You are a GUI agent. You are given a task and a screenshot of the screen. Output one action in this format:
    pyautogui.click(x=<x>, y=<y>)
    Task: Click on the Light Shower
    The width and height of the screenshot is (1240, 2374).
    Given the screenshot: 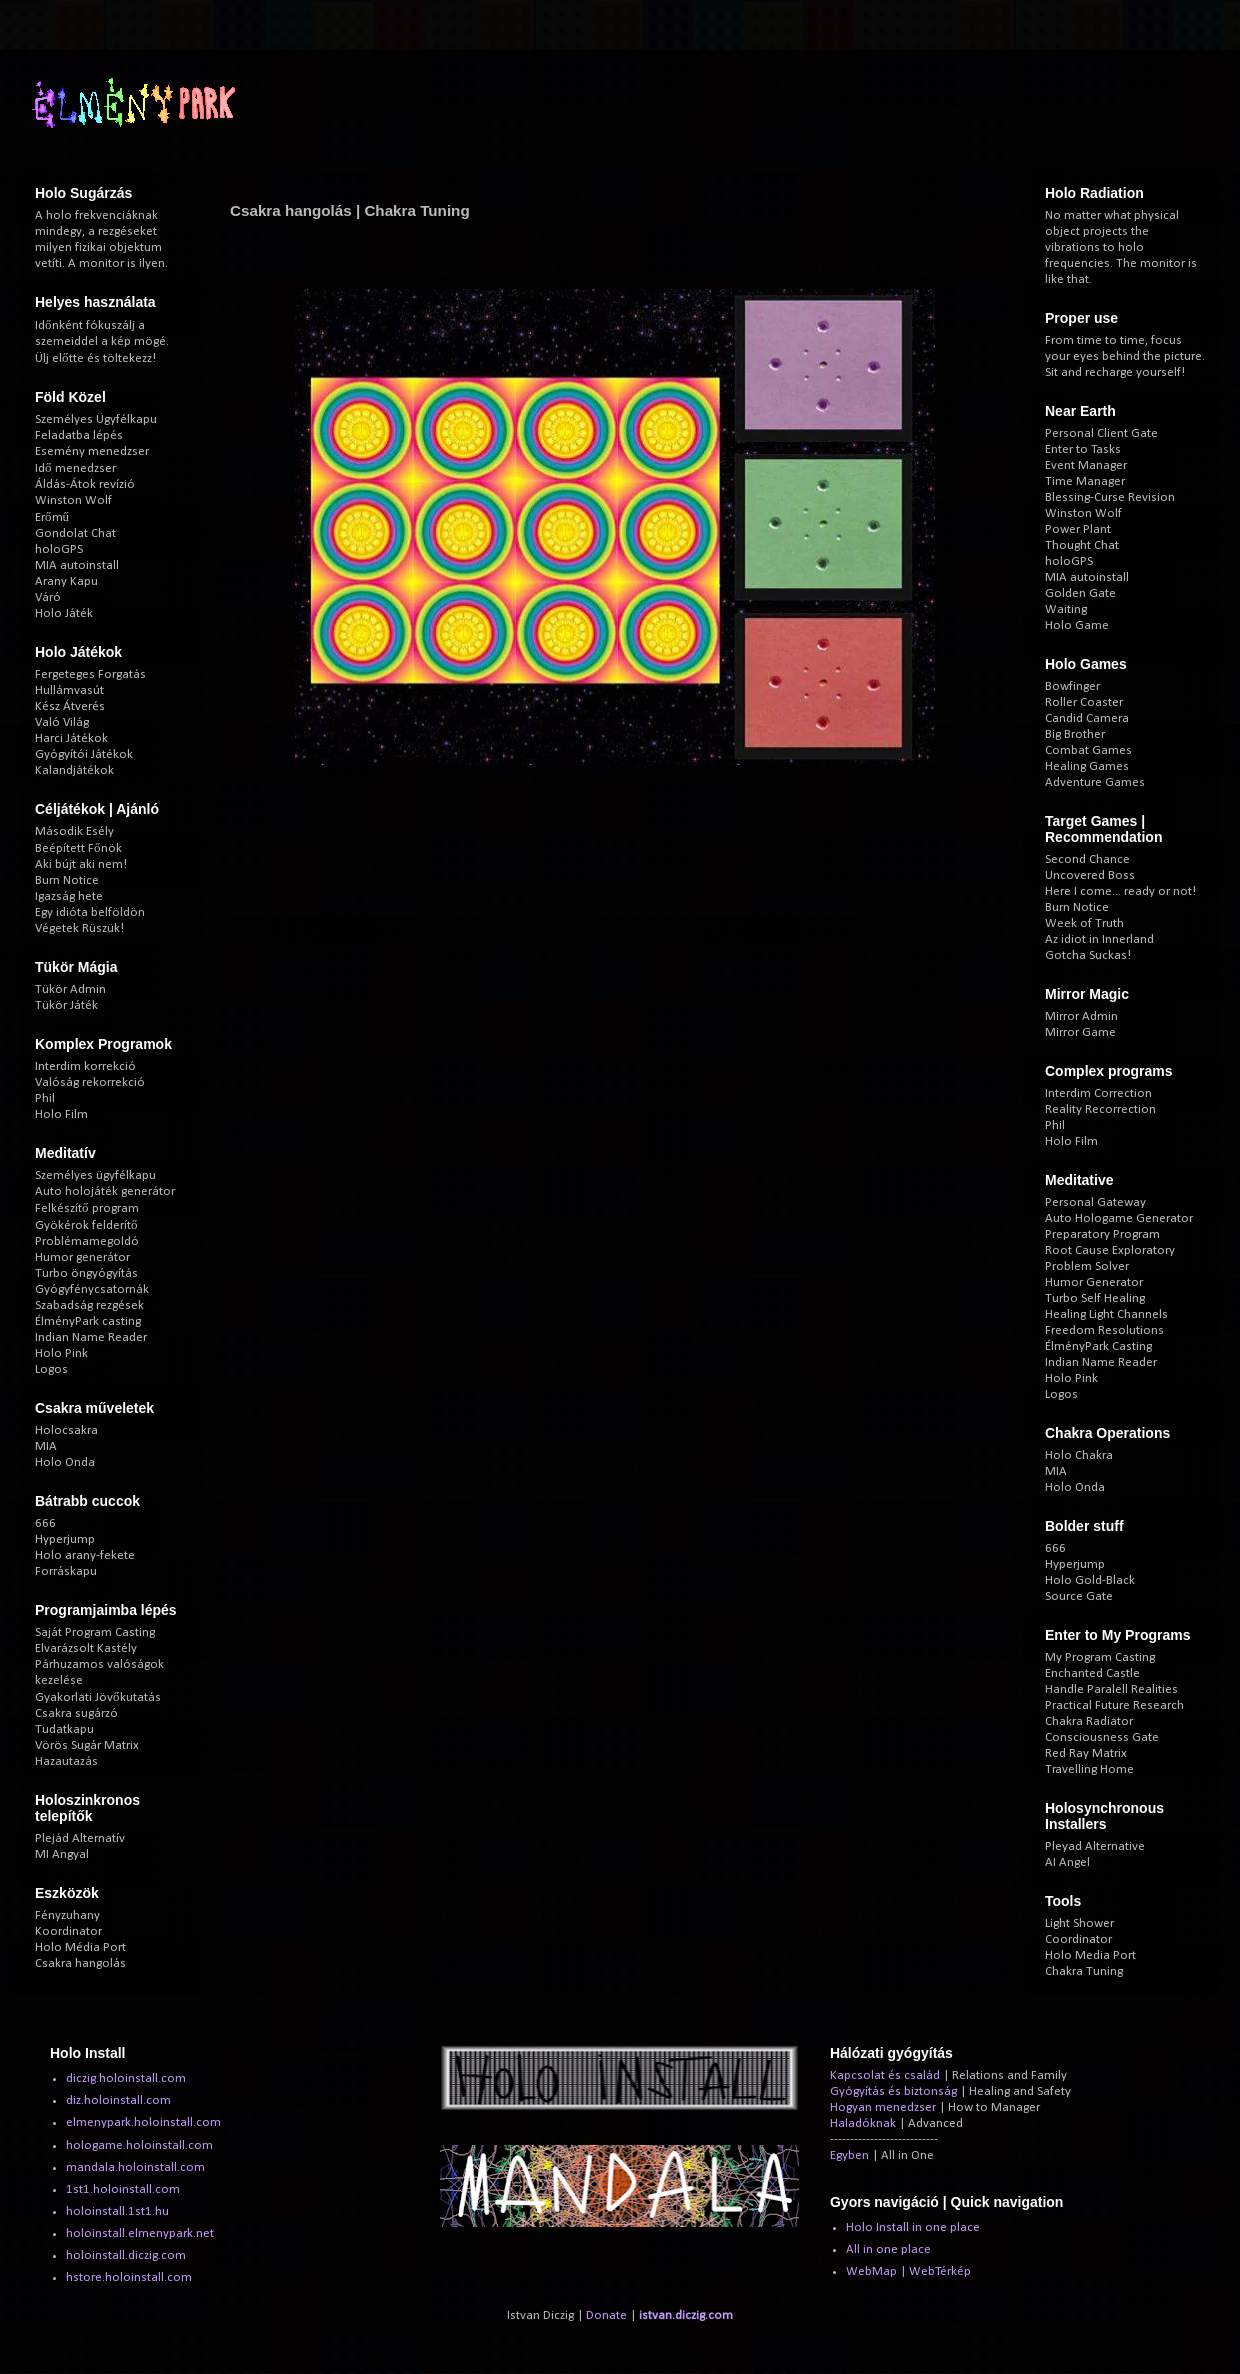 What is the action you would take?
    pyautogui.click(x=1079, y=1923)
    